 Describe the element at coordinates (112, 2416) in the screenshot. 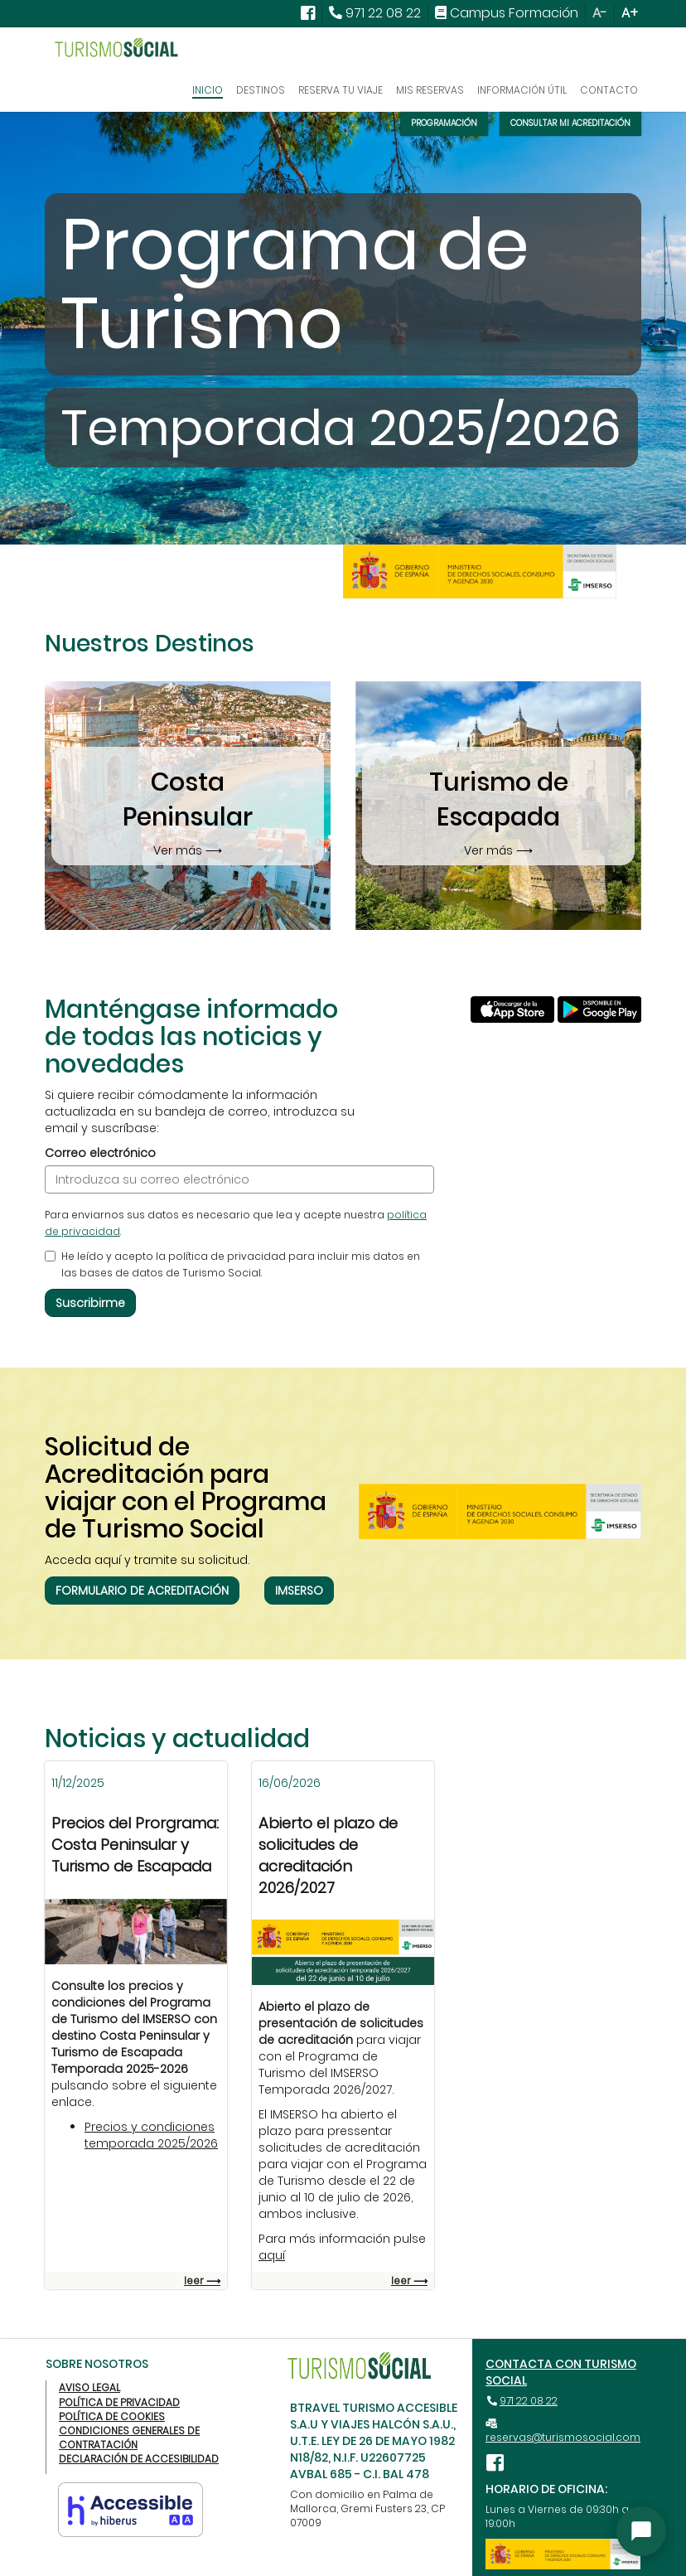

I see `Política de cookies` at that location.